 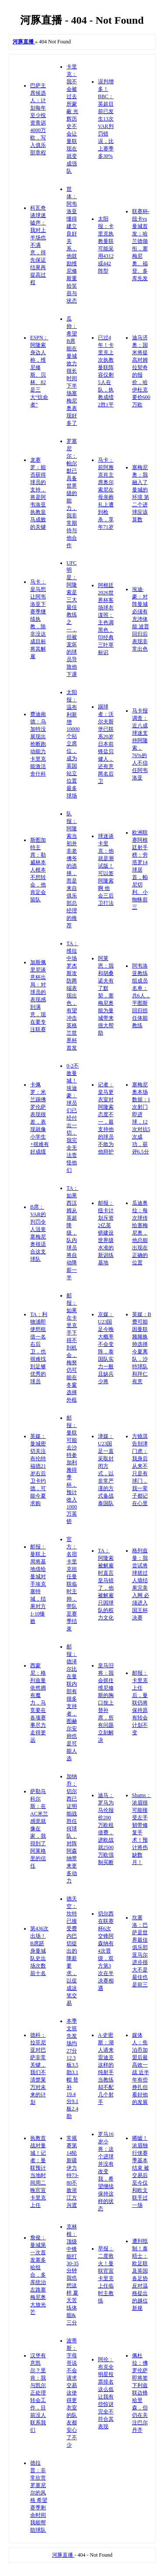 I want to click on 罗马16岁小将：这个进球并没有改变我，希望继续保持这样的状态, so click(x=106, y=2171).